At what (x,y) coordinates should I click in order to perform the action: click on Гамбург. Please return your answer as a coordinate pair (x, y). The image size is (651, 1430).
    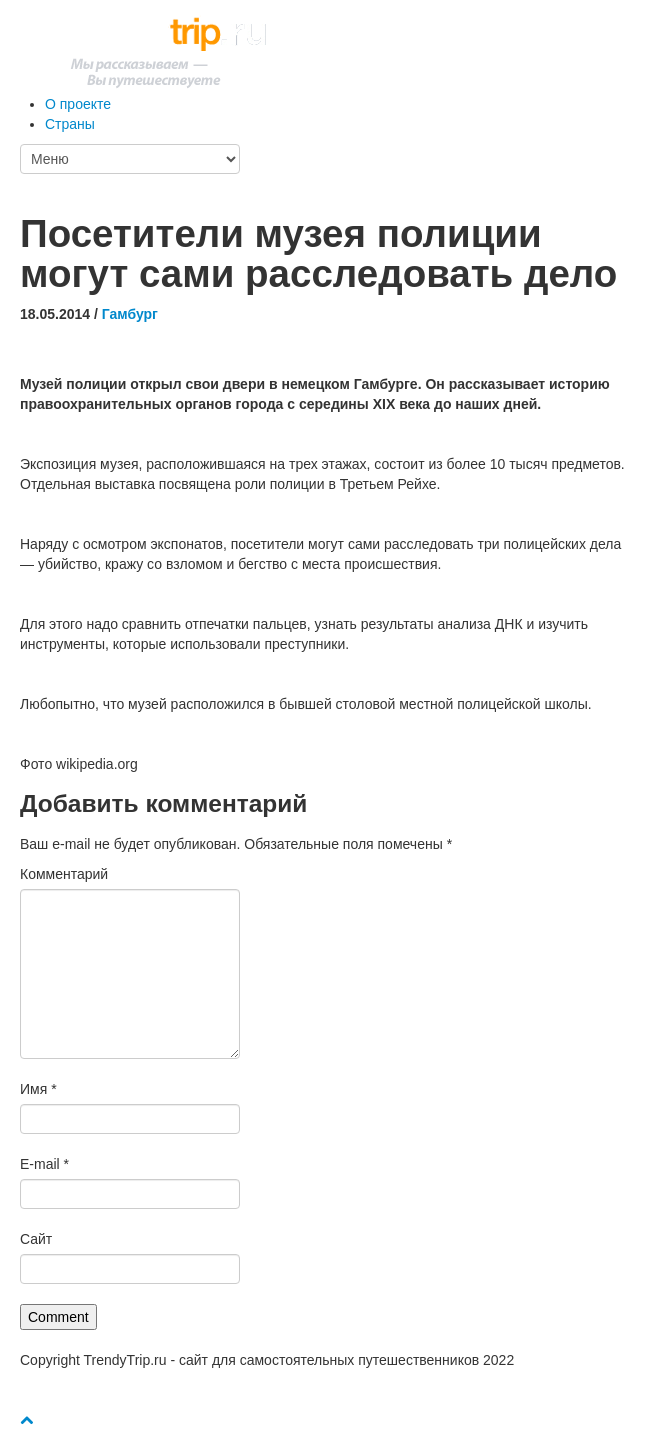
    Looking at the image, I should click on (130, 314).